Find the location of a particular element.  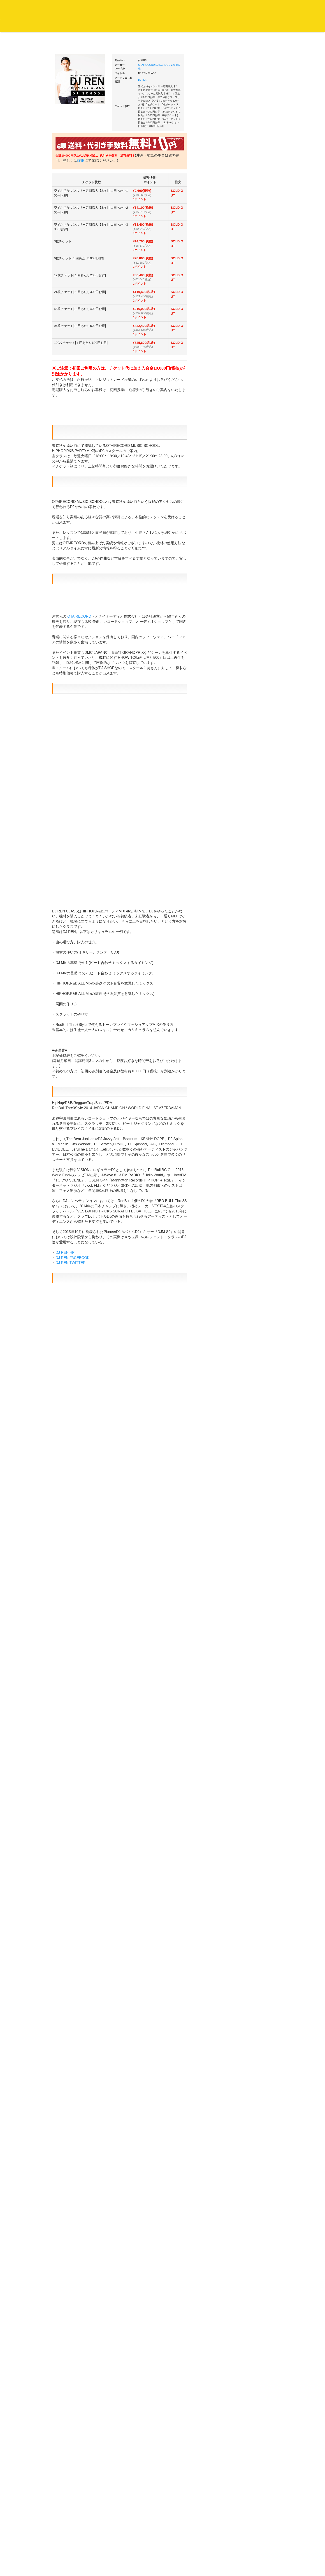

・５万円未満 is located at coordinates (249, 327).